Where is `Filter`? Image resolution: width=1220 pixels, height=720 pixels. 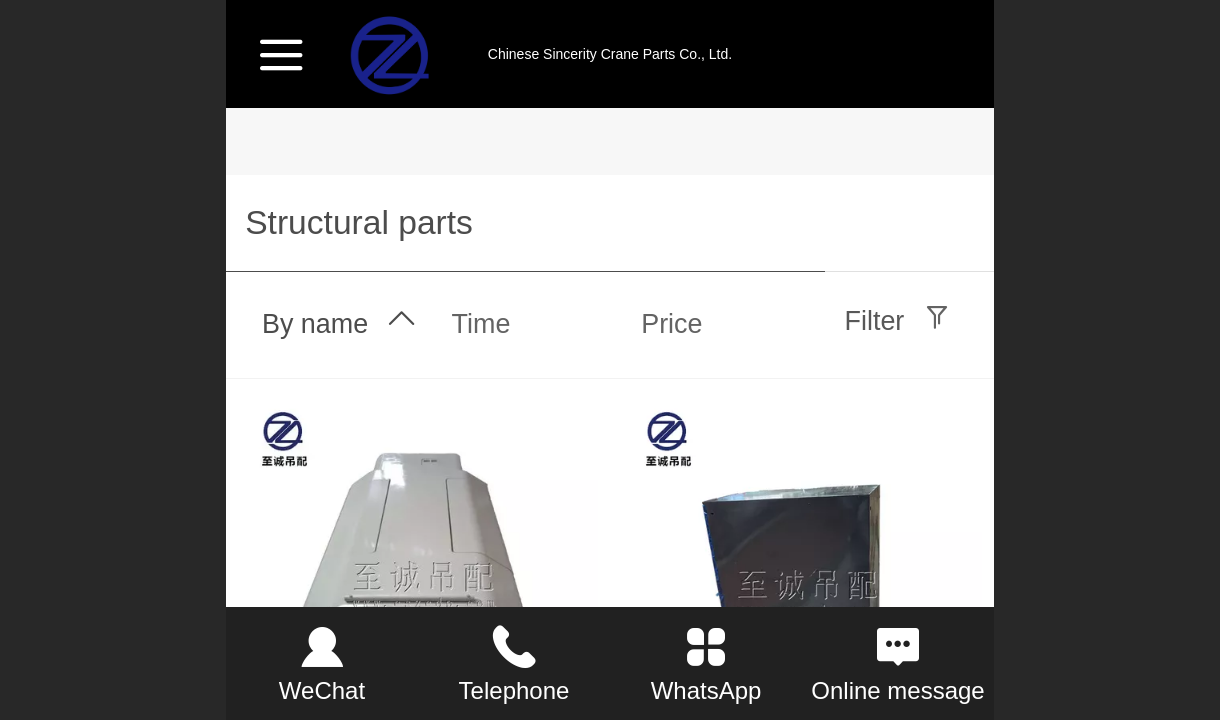
Filter is located at coordinates (875, 321).